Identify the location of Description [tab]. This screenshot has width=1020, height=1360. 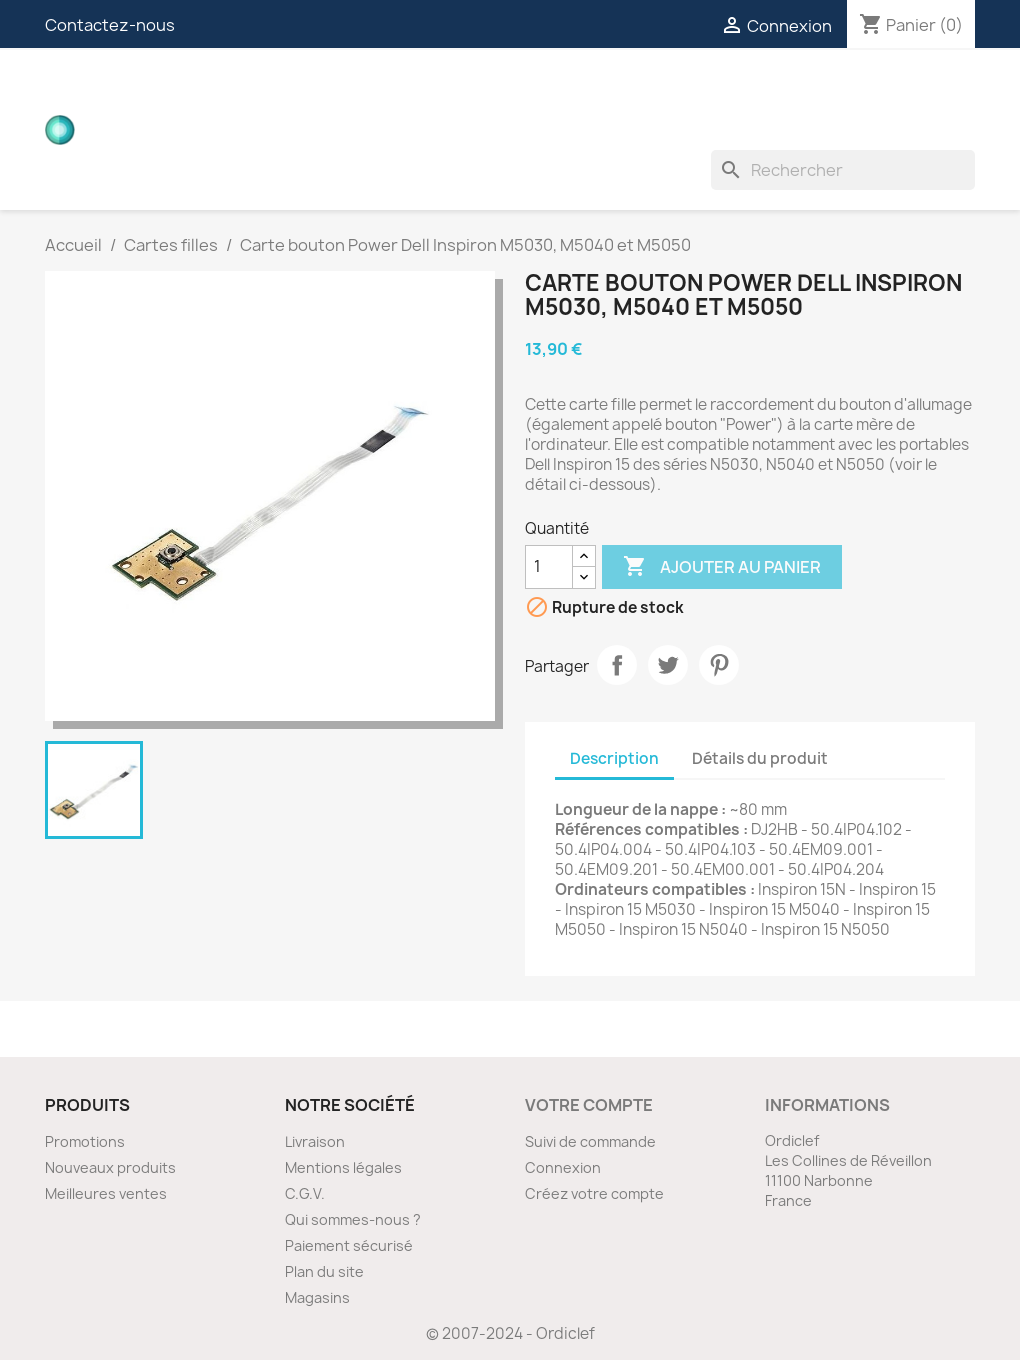
(614, 758).